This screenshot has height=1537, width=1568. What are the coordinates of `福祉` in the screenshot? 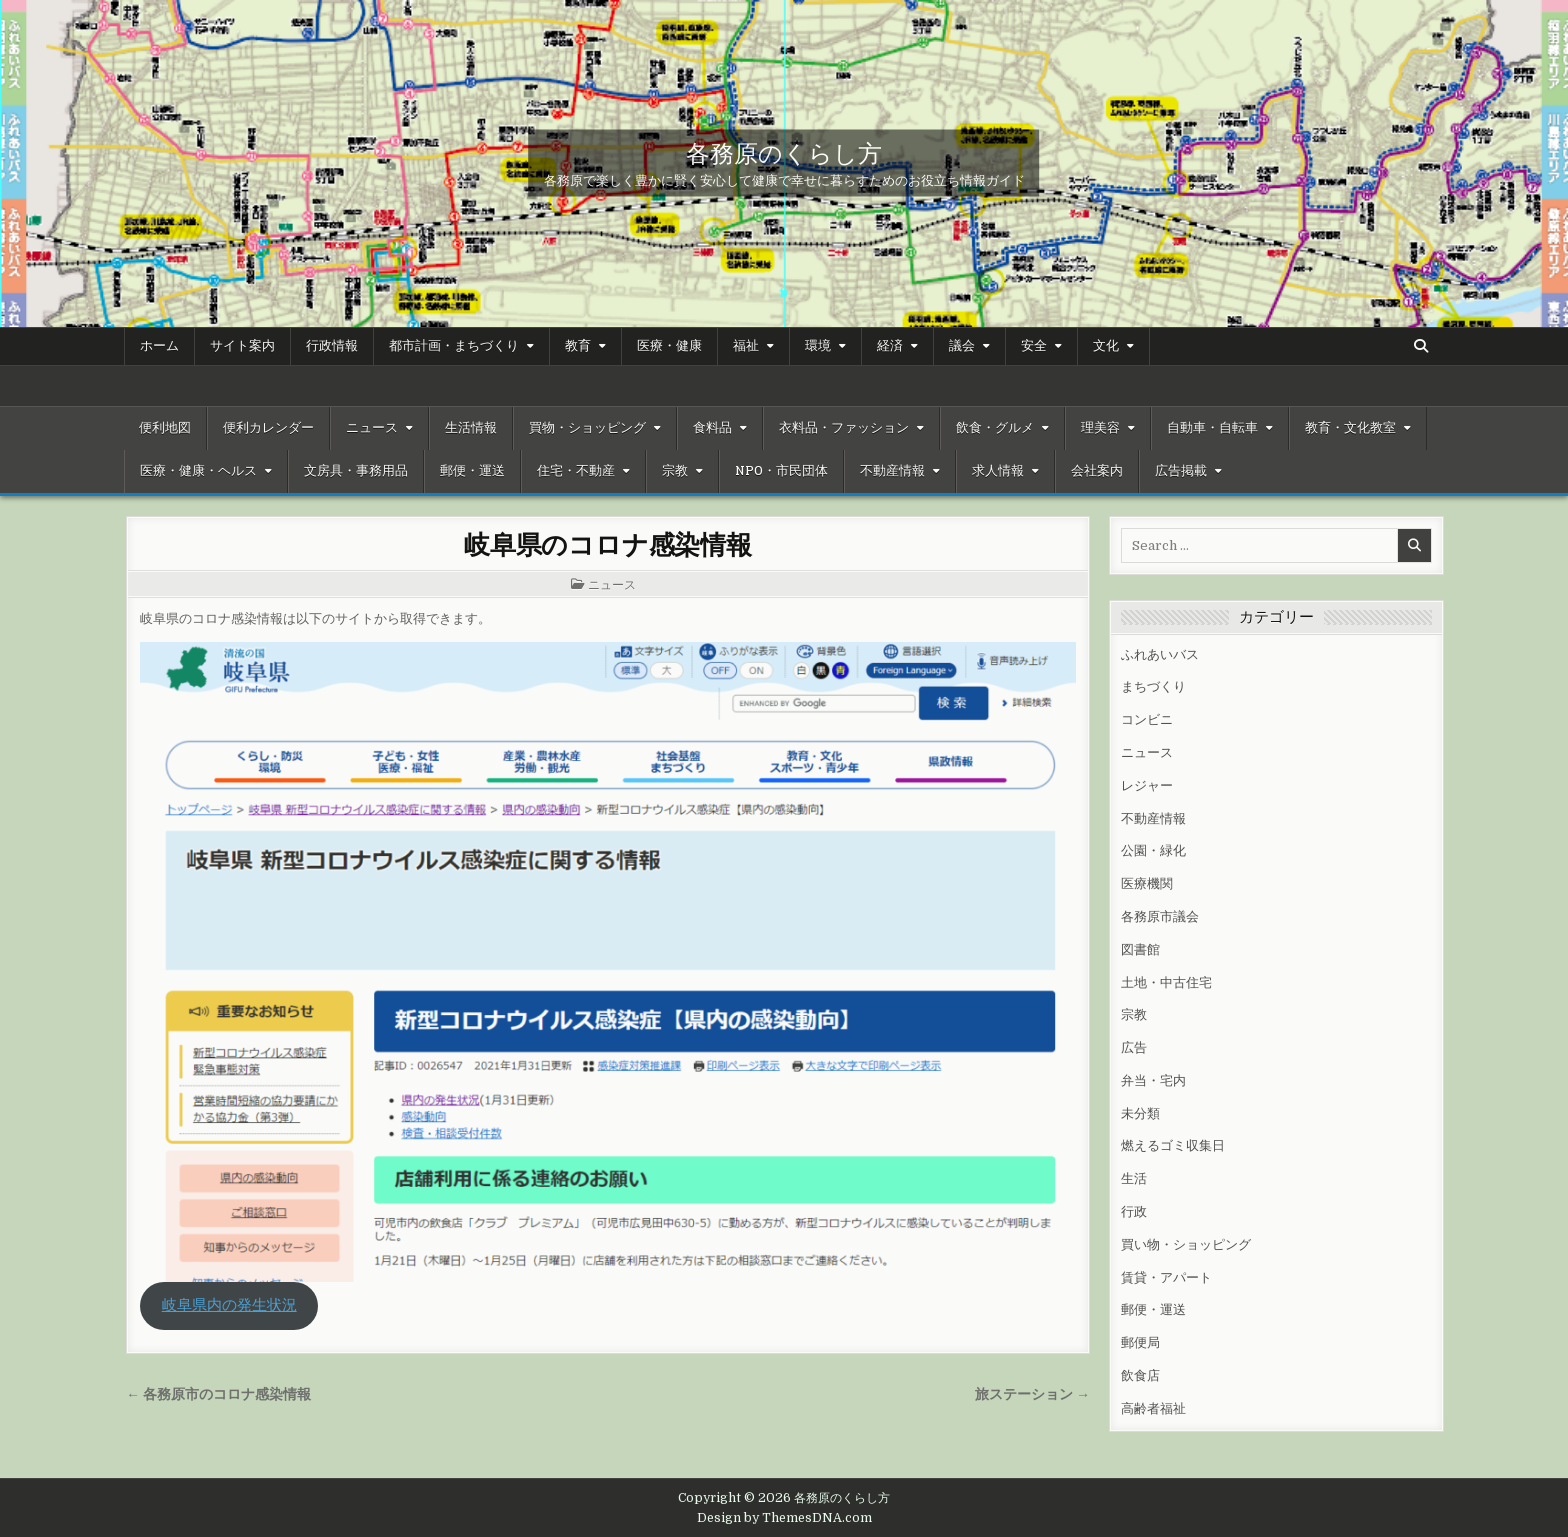 It's located at (746, 346).